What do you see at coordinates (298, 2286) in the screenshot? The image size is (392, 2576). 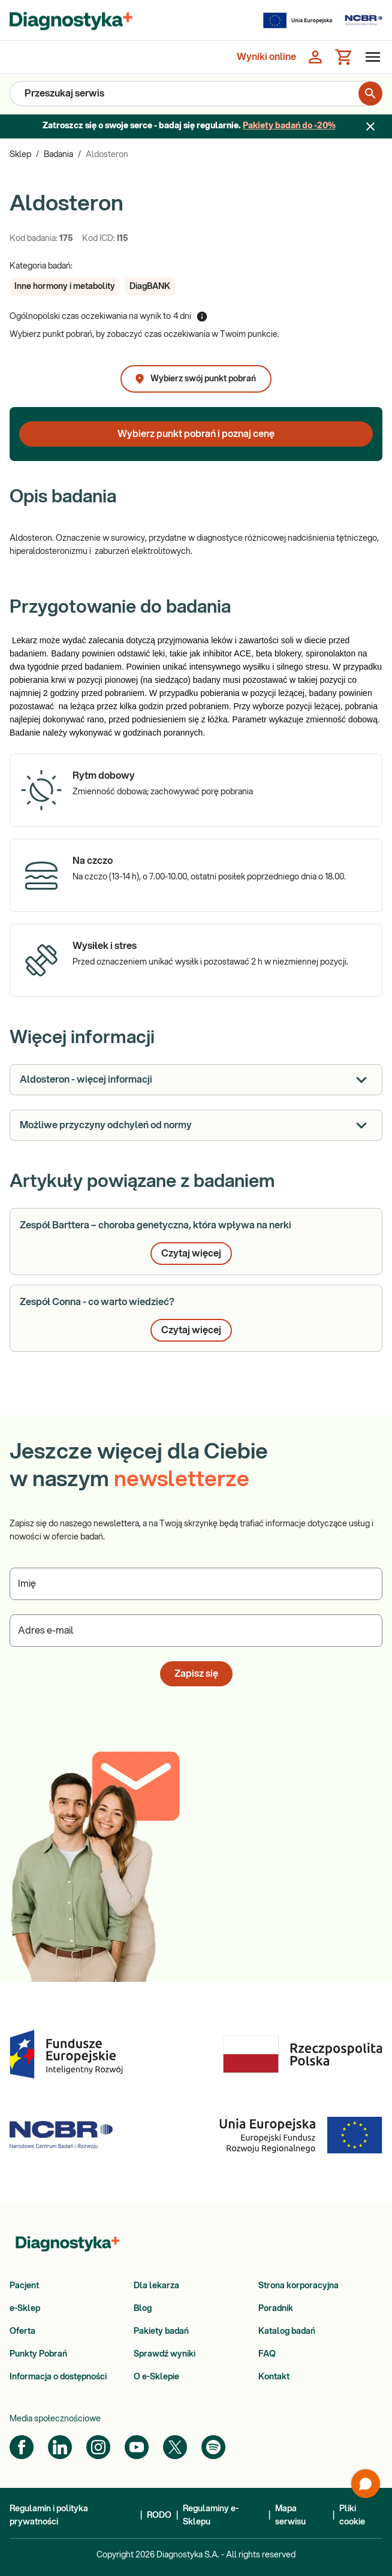 I see `Strona korporacyjna` at bounding box center [298, 2286].